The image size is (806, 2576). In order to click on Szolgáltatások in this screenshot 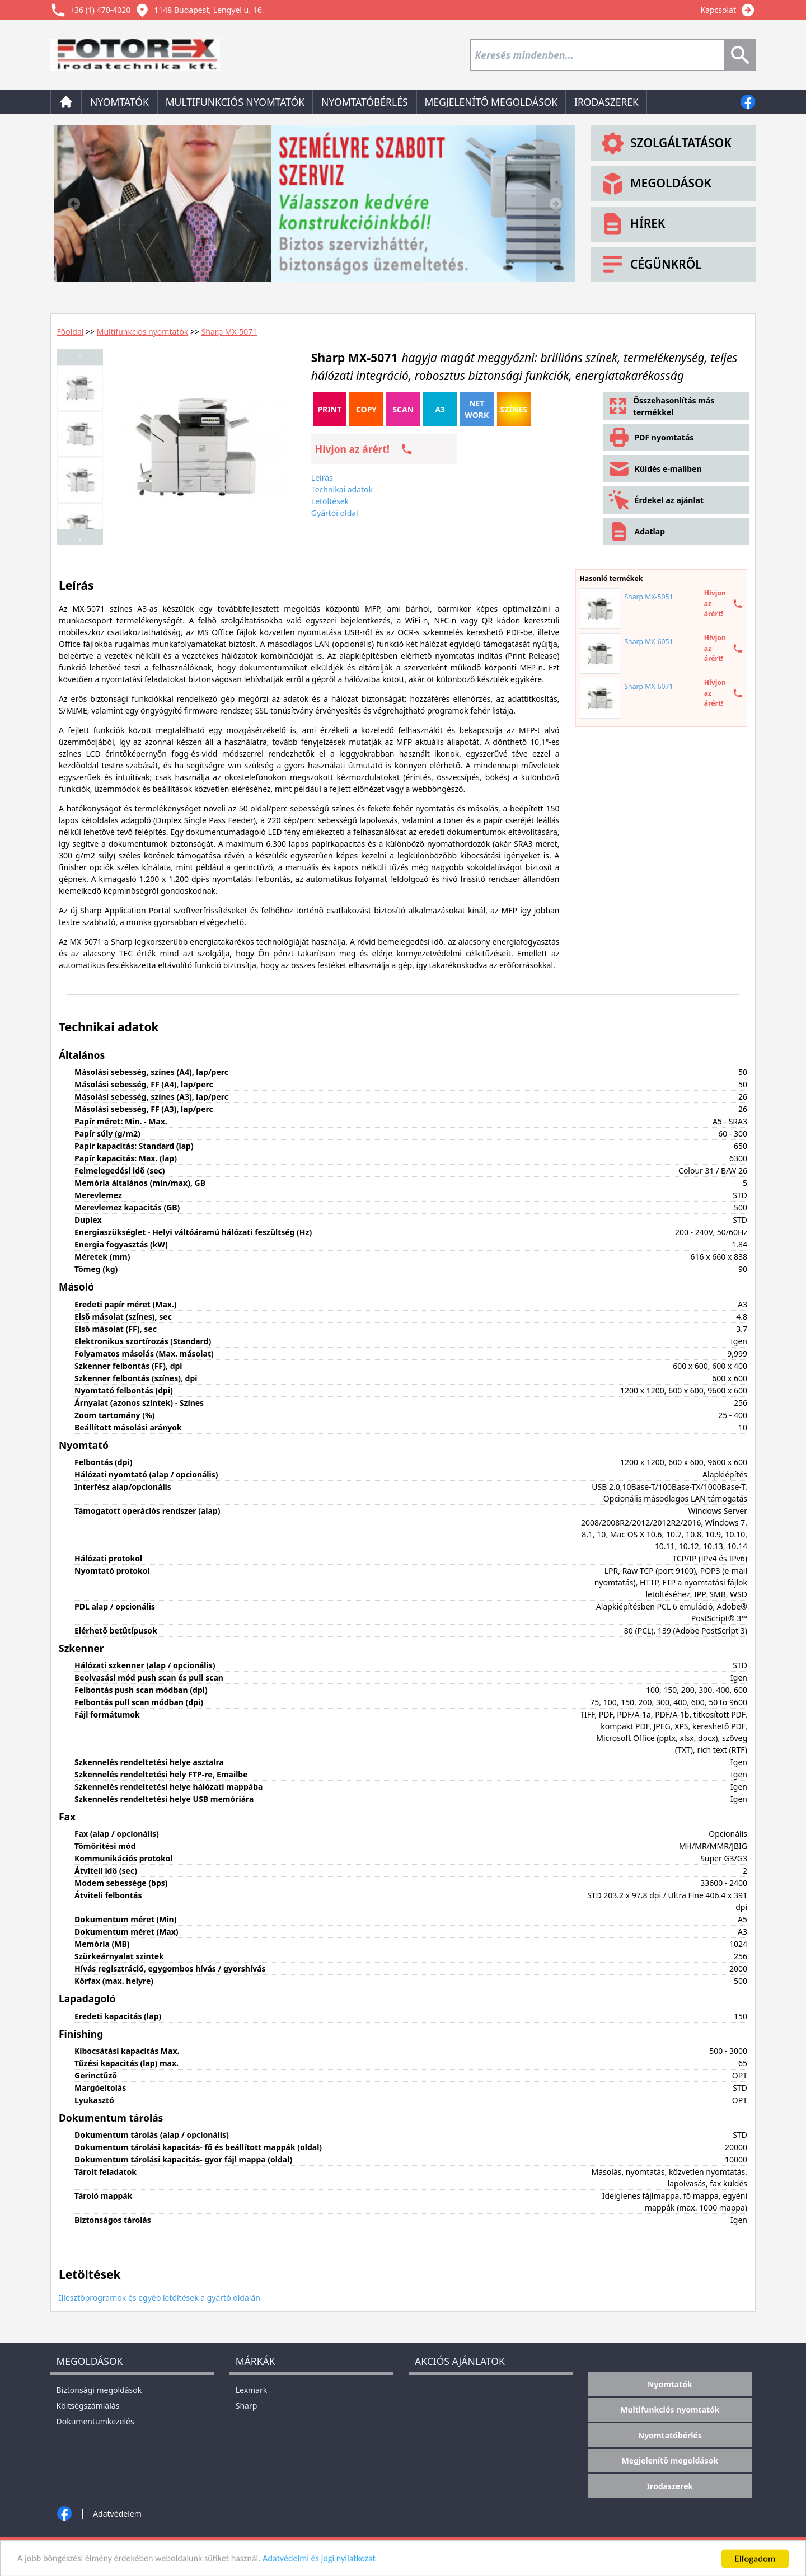, I will do `click(665, 143)`.